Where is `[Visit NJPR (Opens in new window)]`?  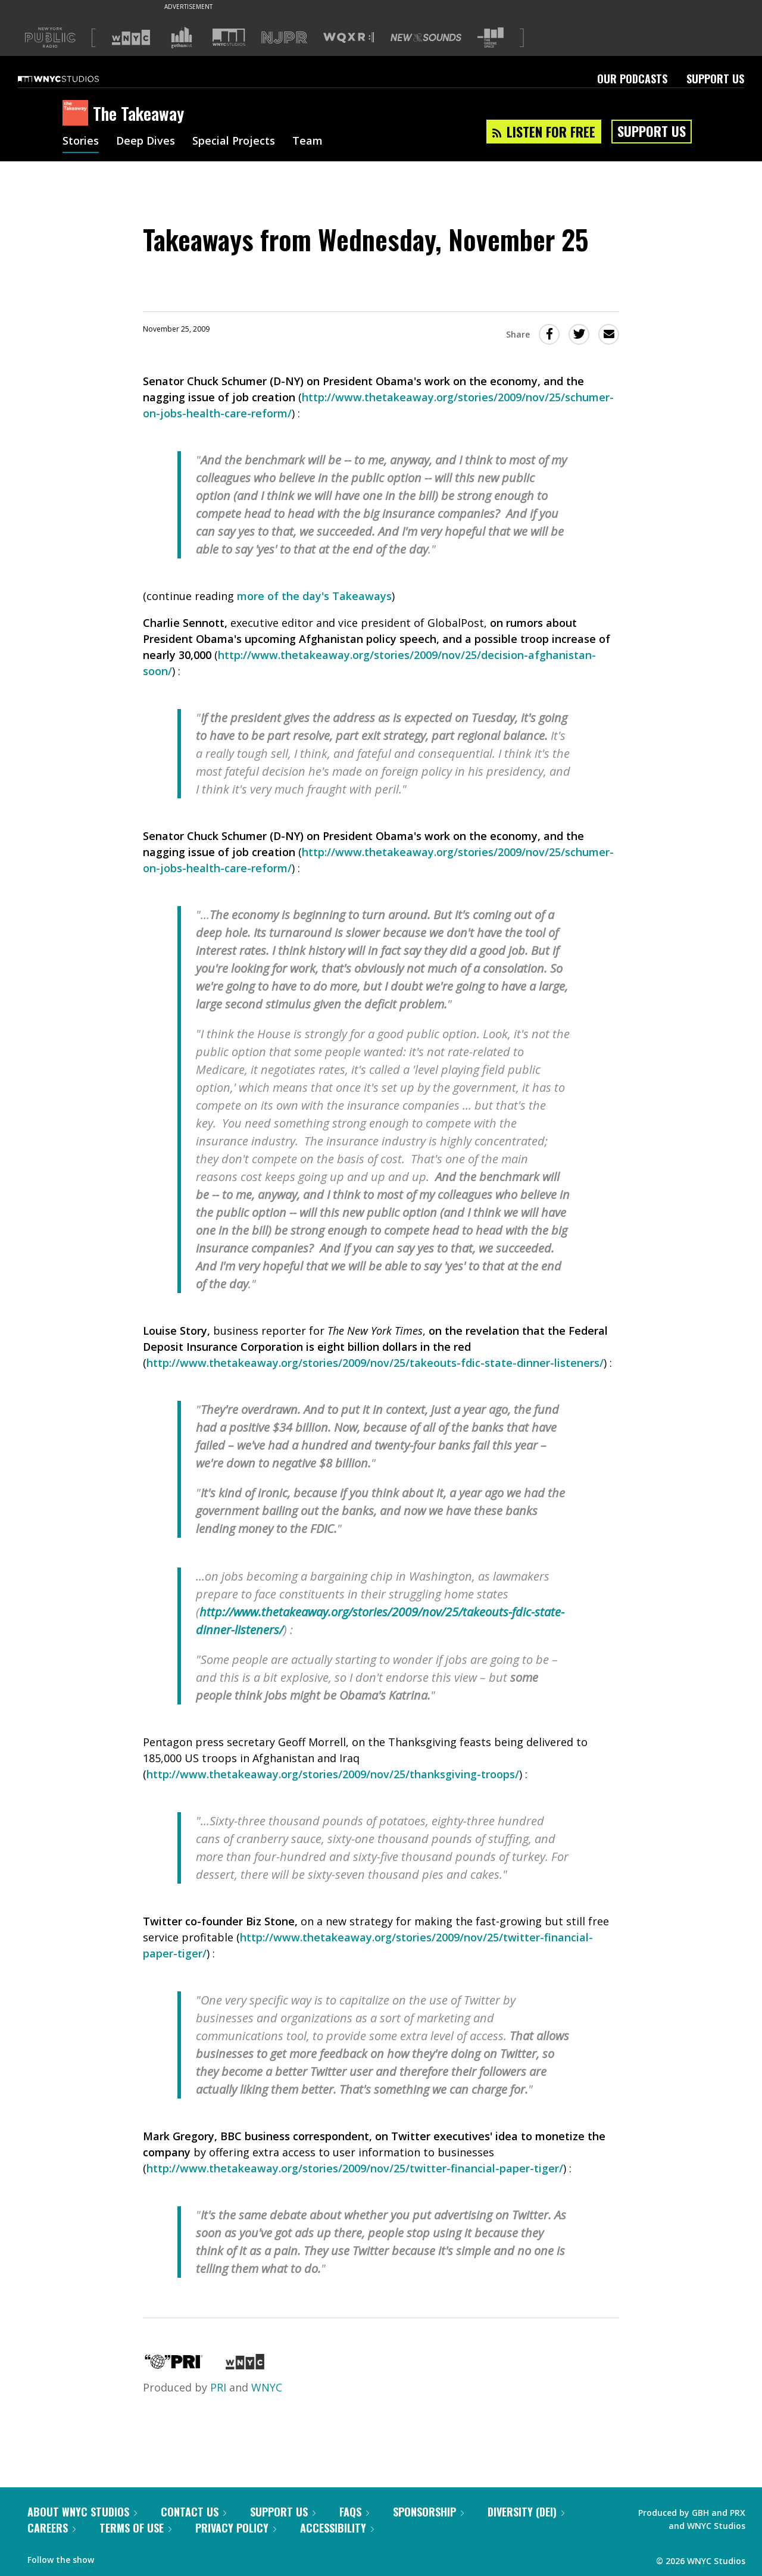
[Visit NJPR (Opens in new window)] is located at coordinates (284, 38).